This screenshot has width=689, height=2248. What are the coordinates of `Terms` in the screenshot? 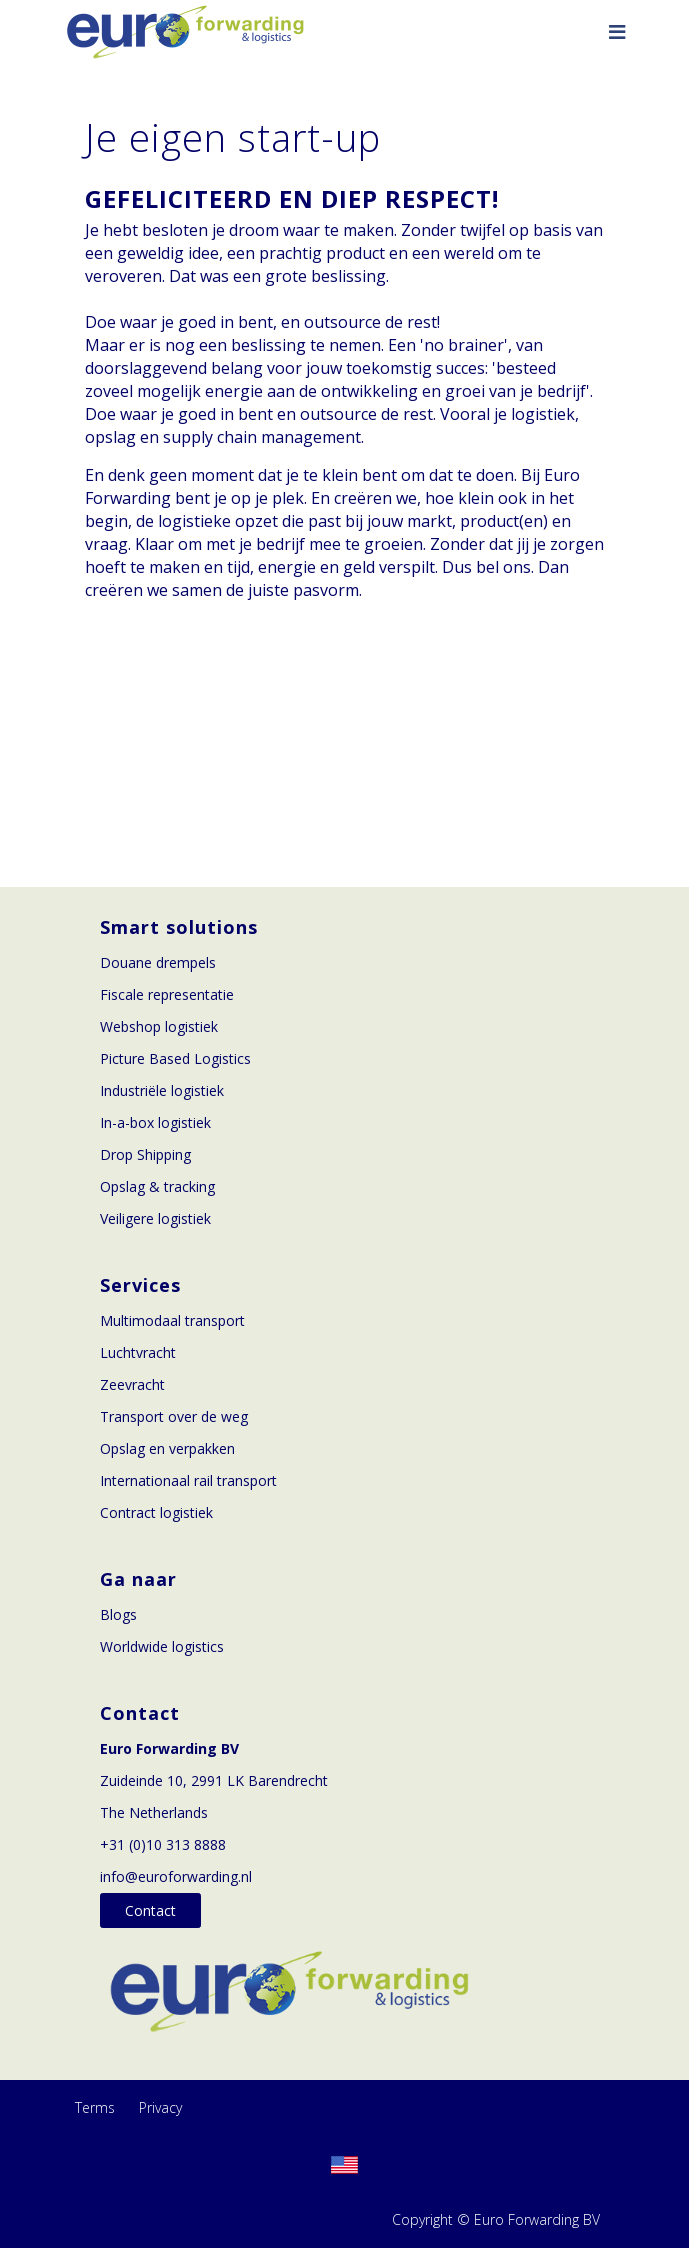 It's located at (95, 2107).